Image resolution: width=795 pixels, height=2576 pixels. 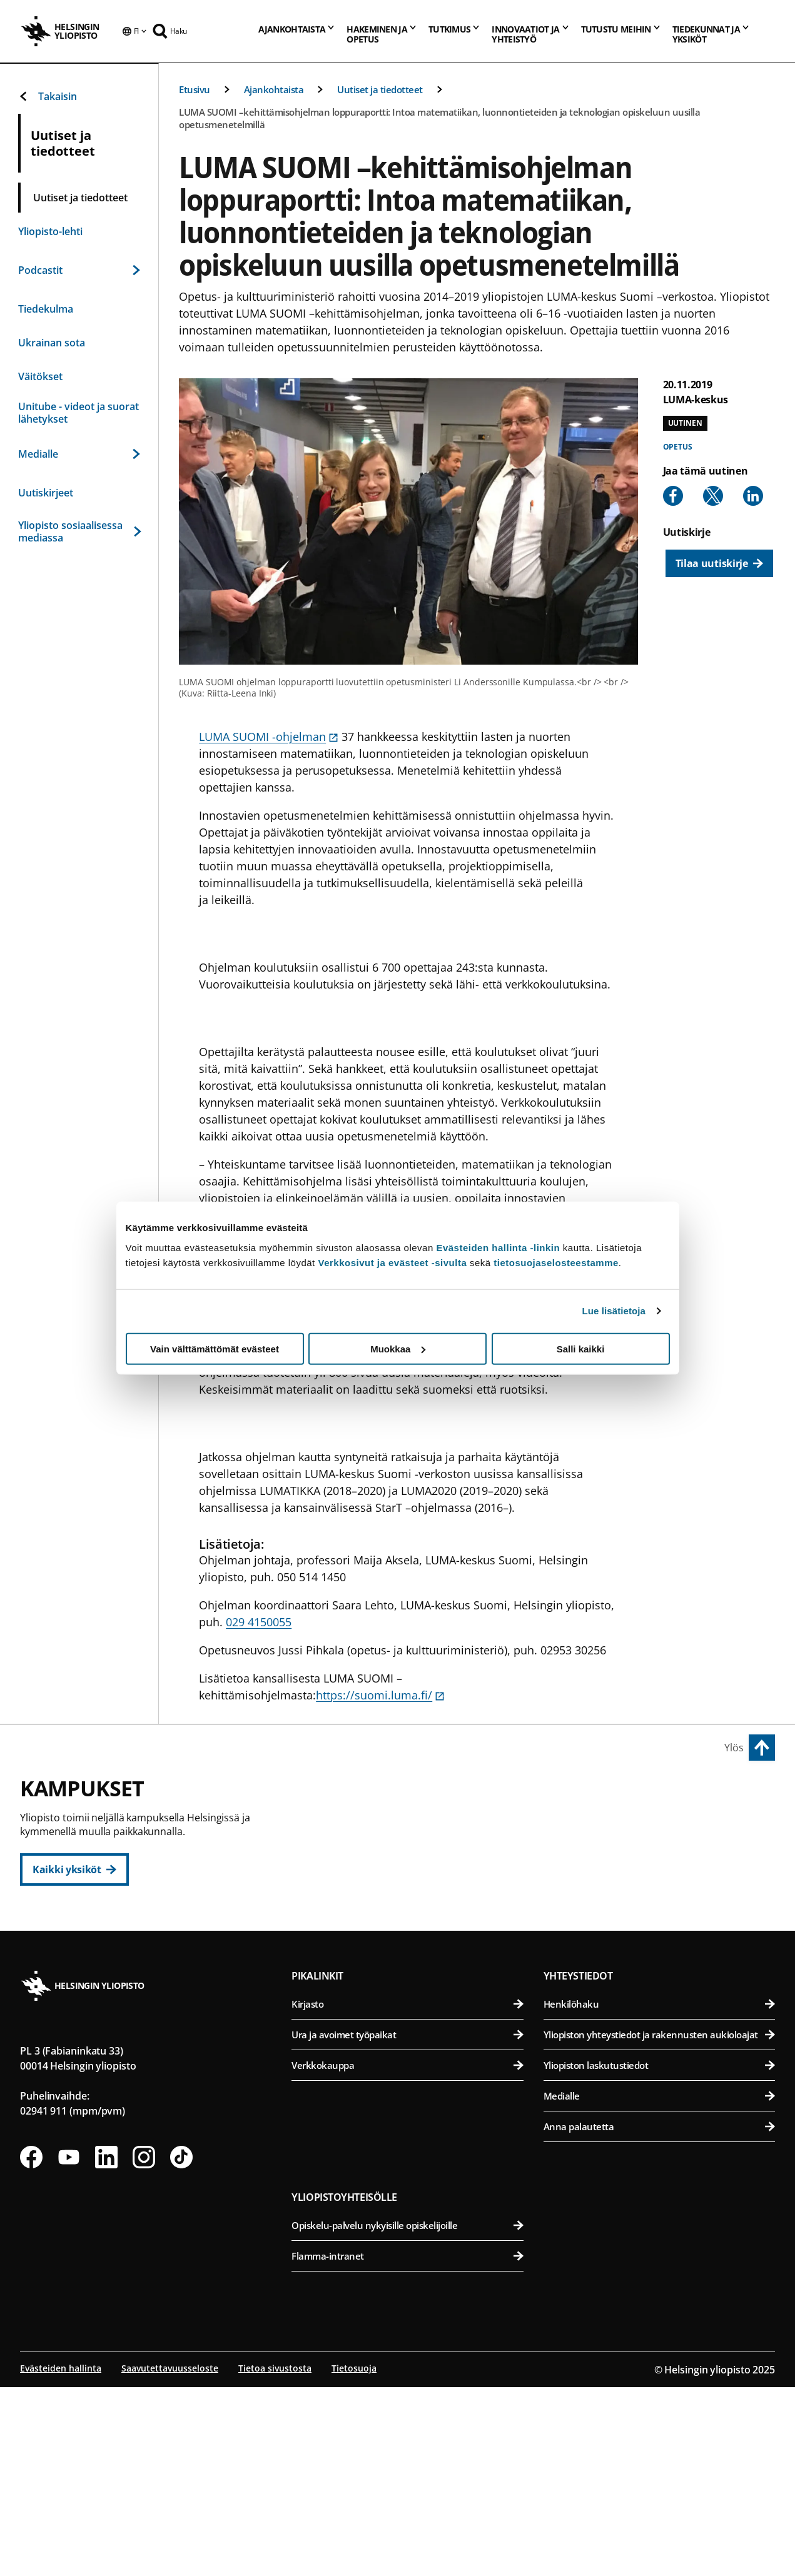 What do you see at coordinates (407, 2194) in the screenshot?
I see `Kirjasto` at bounding box center [407, 2194].